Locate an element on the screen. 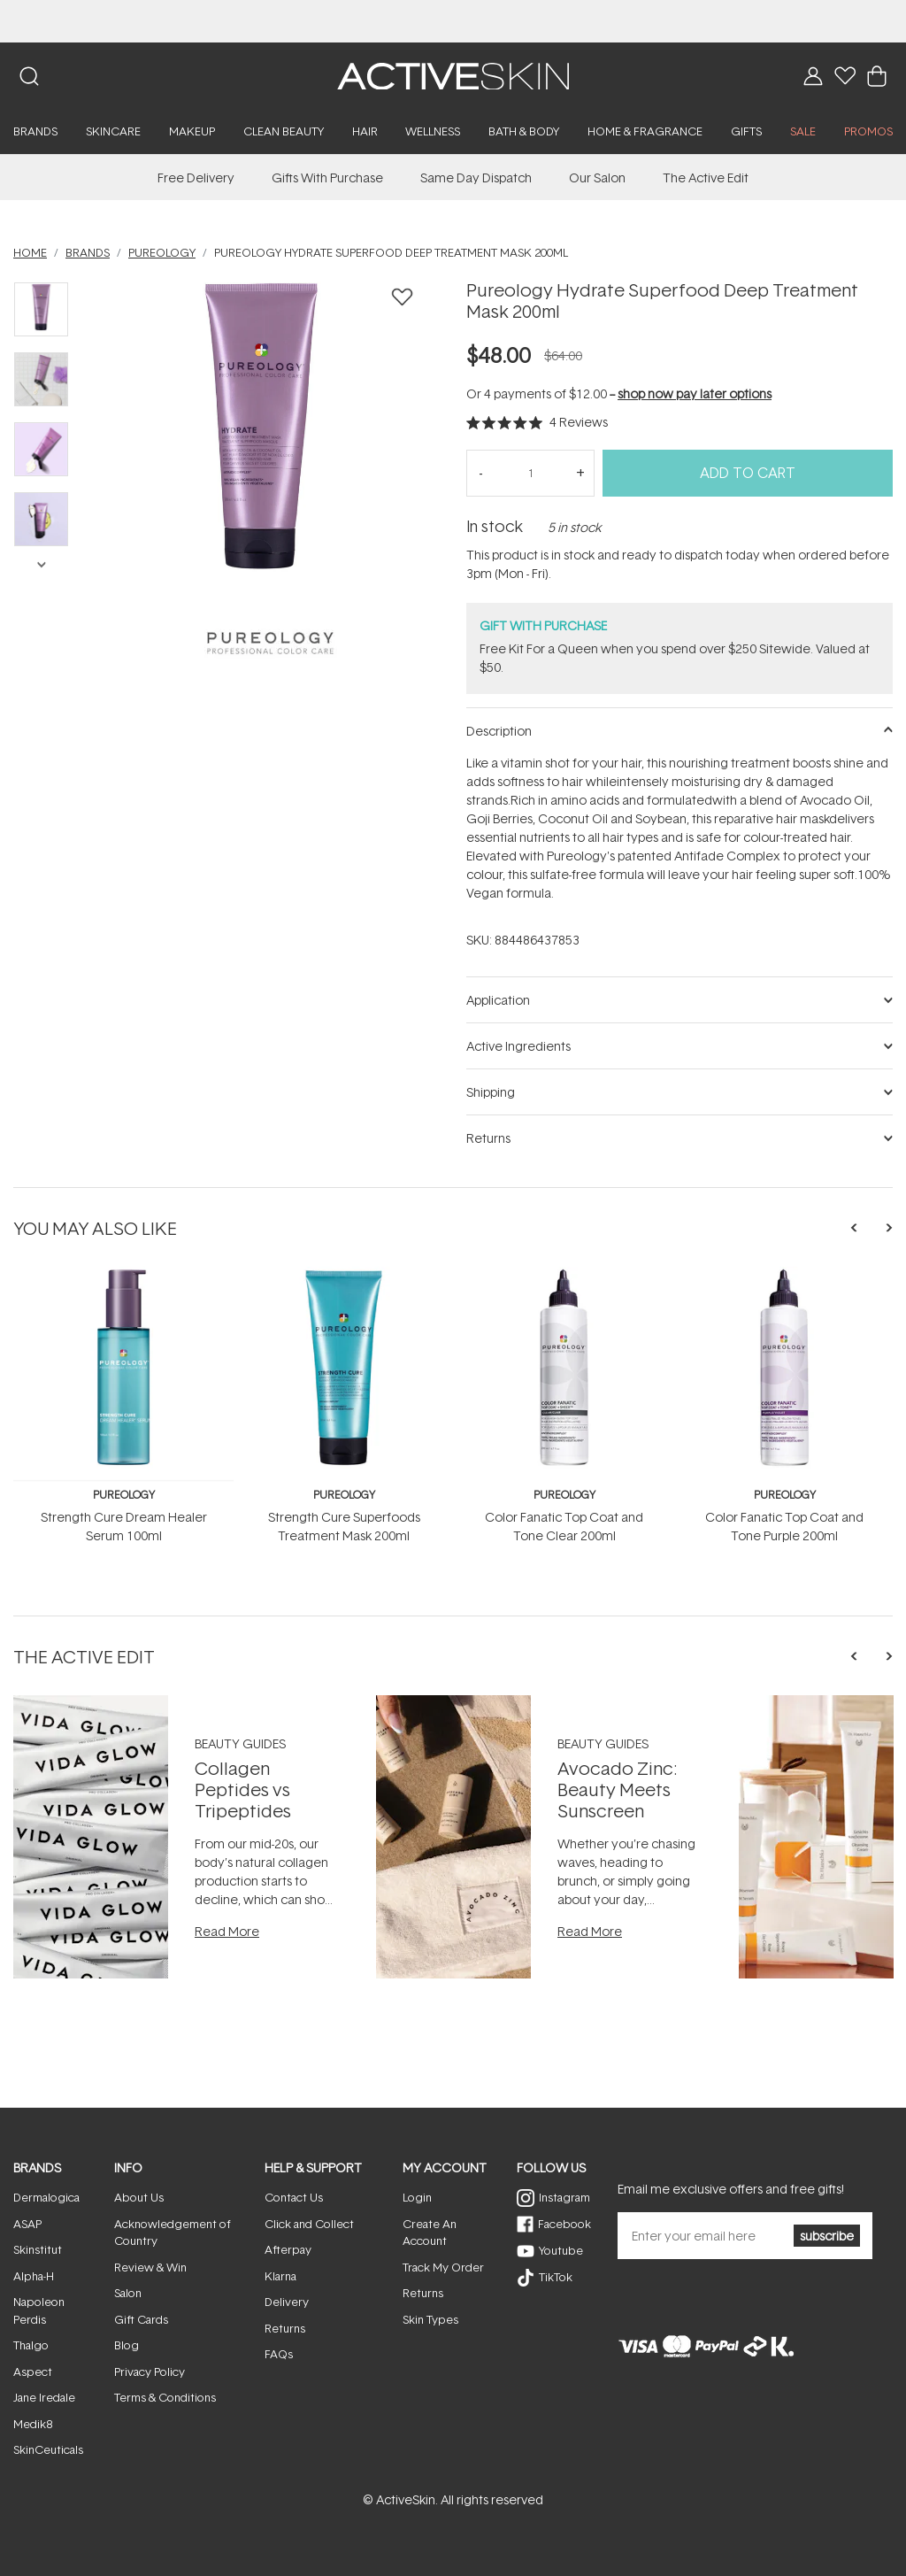 The height and width of the screenshot is (2576, 906). The Active Edit is located at coordinates (706, 177).